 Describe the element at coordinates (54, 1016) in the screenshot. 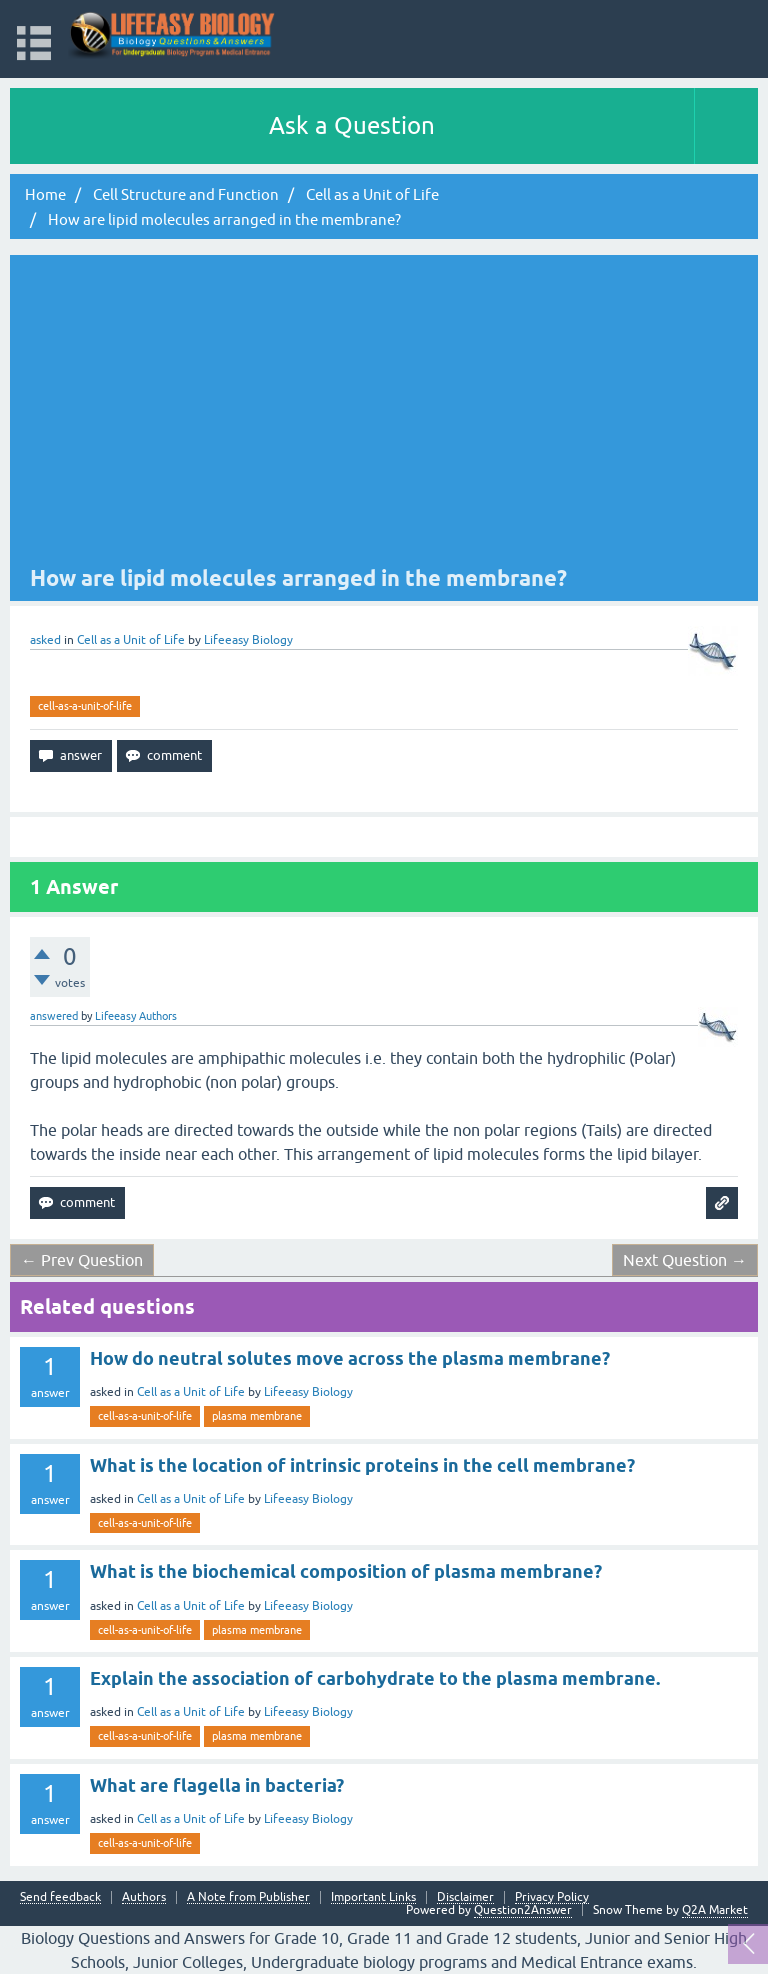

I see `answered` at that location.